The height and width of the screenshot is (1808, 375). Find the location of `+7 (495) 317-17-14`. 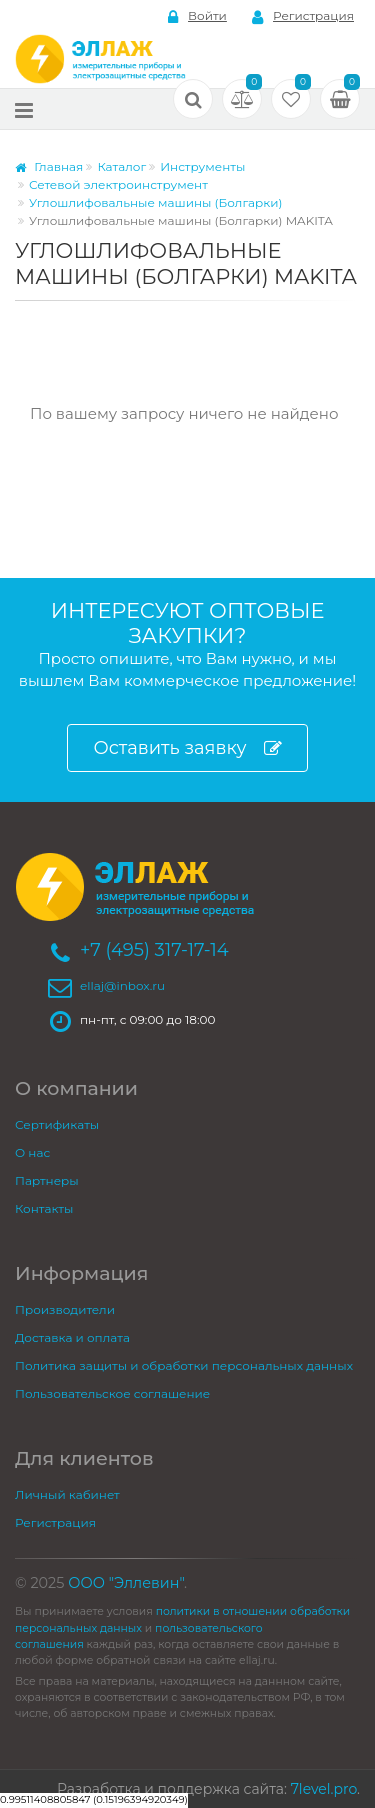

+7 (495) 317-17-14 is located at coordinates (154, 950).